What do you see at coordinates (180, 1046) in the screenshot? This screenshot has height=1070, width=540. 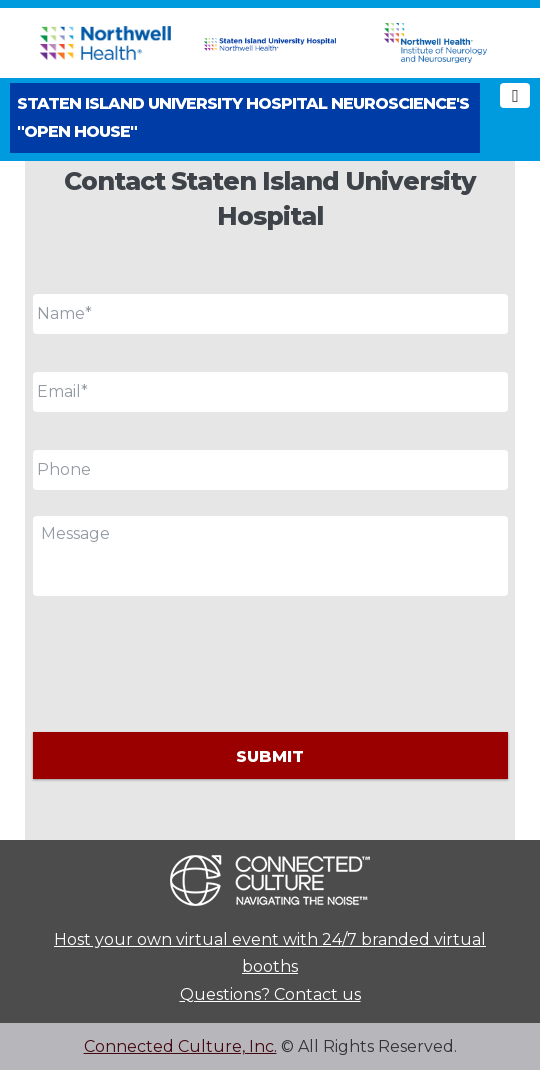 I see `Connected Culture, Inc.` at bounding box center [180, 1046].